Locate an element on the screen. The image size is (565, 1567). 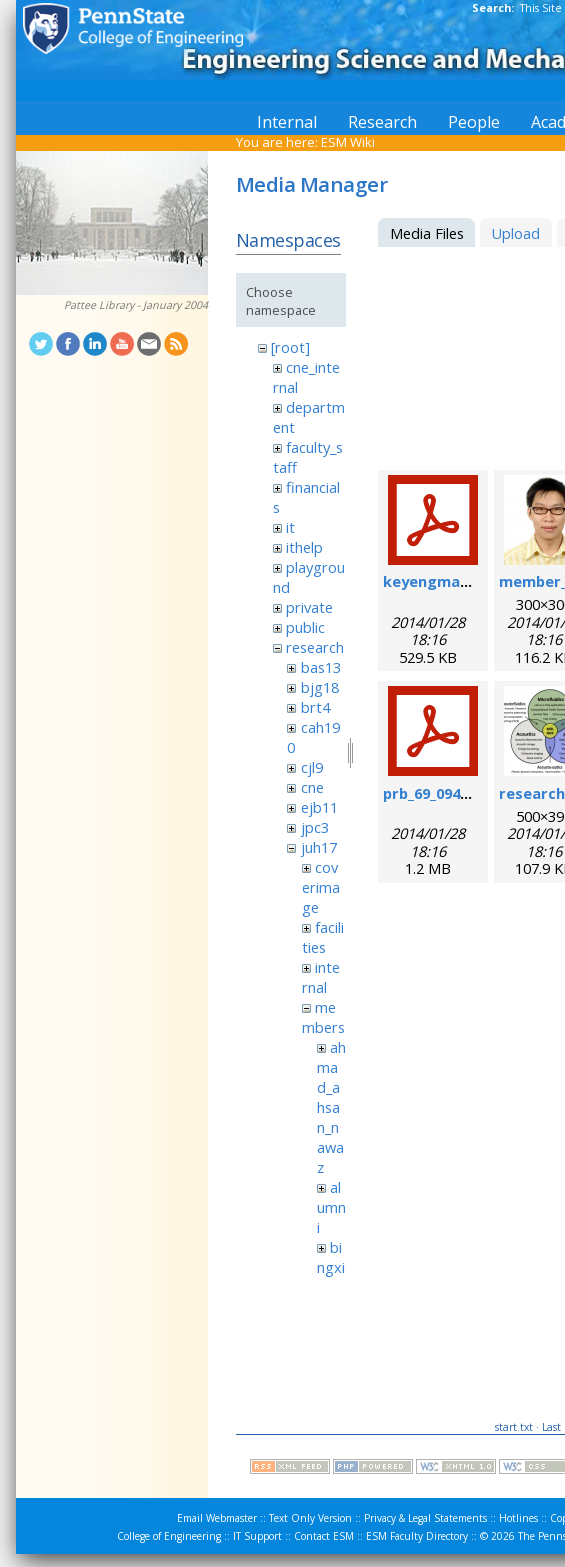
brt4 is located at coordinates (315, 707).